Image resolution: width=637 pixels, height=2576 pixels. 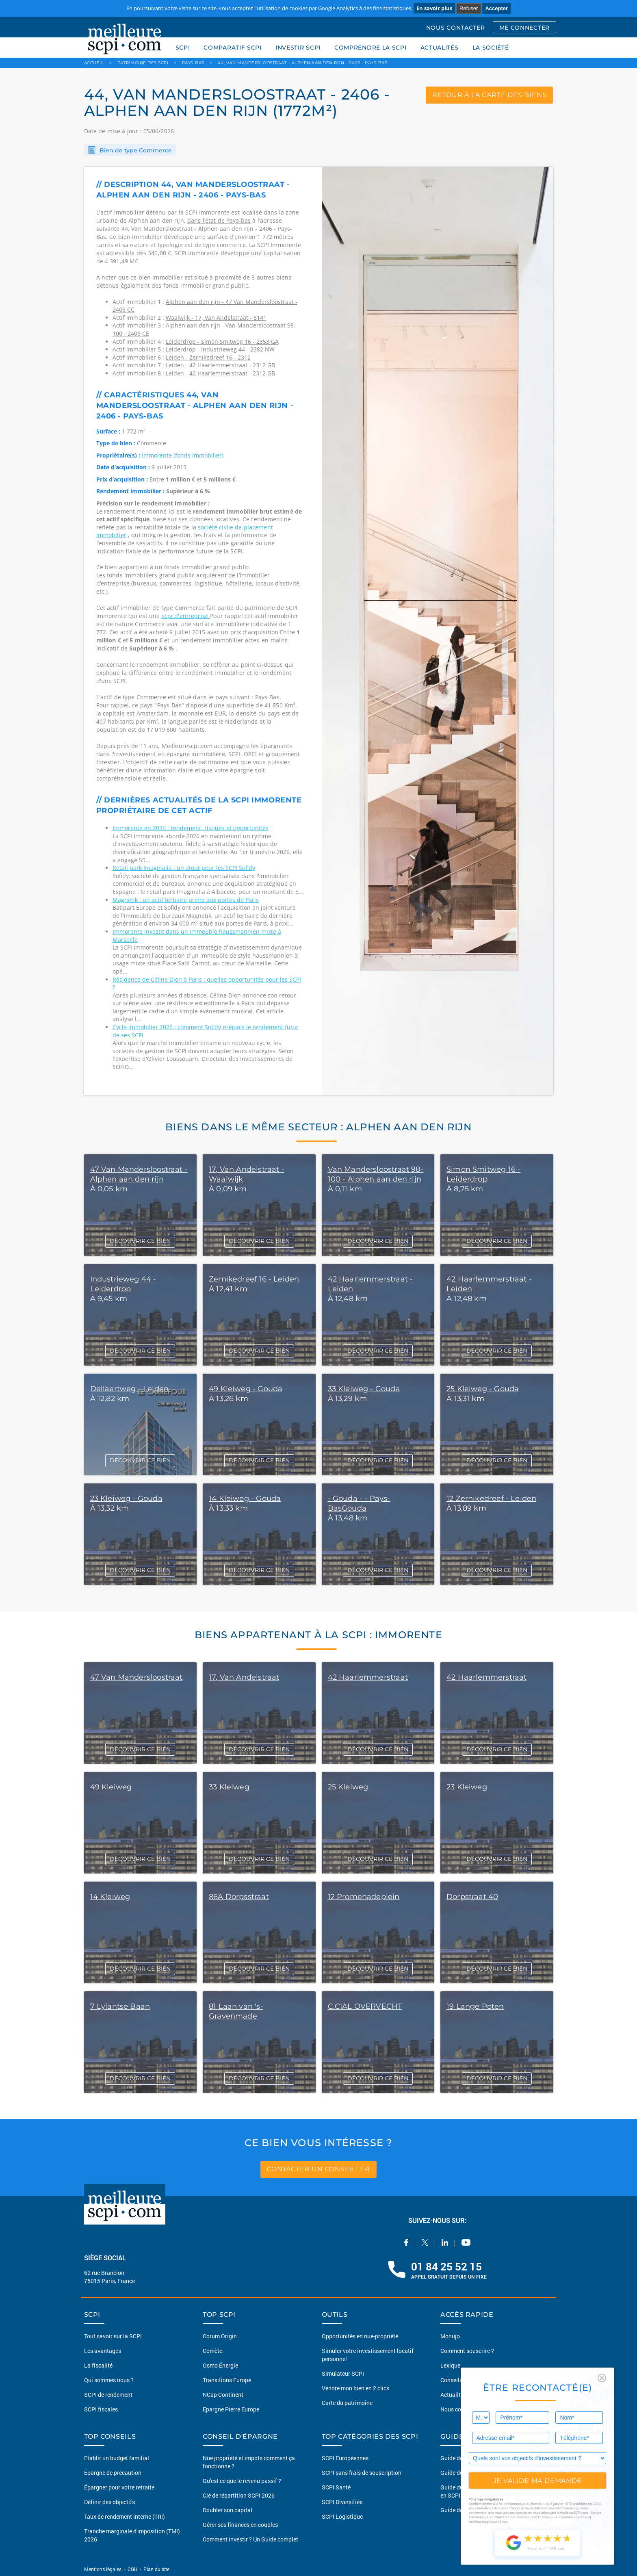 I want to click on En savoir plus, so click(x=434, y=8).